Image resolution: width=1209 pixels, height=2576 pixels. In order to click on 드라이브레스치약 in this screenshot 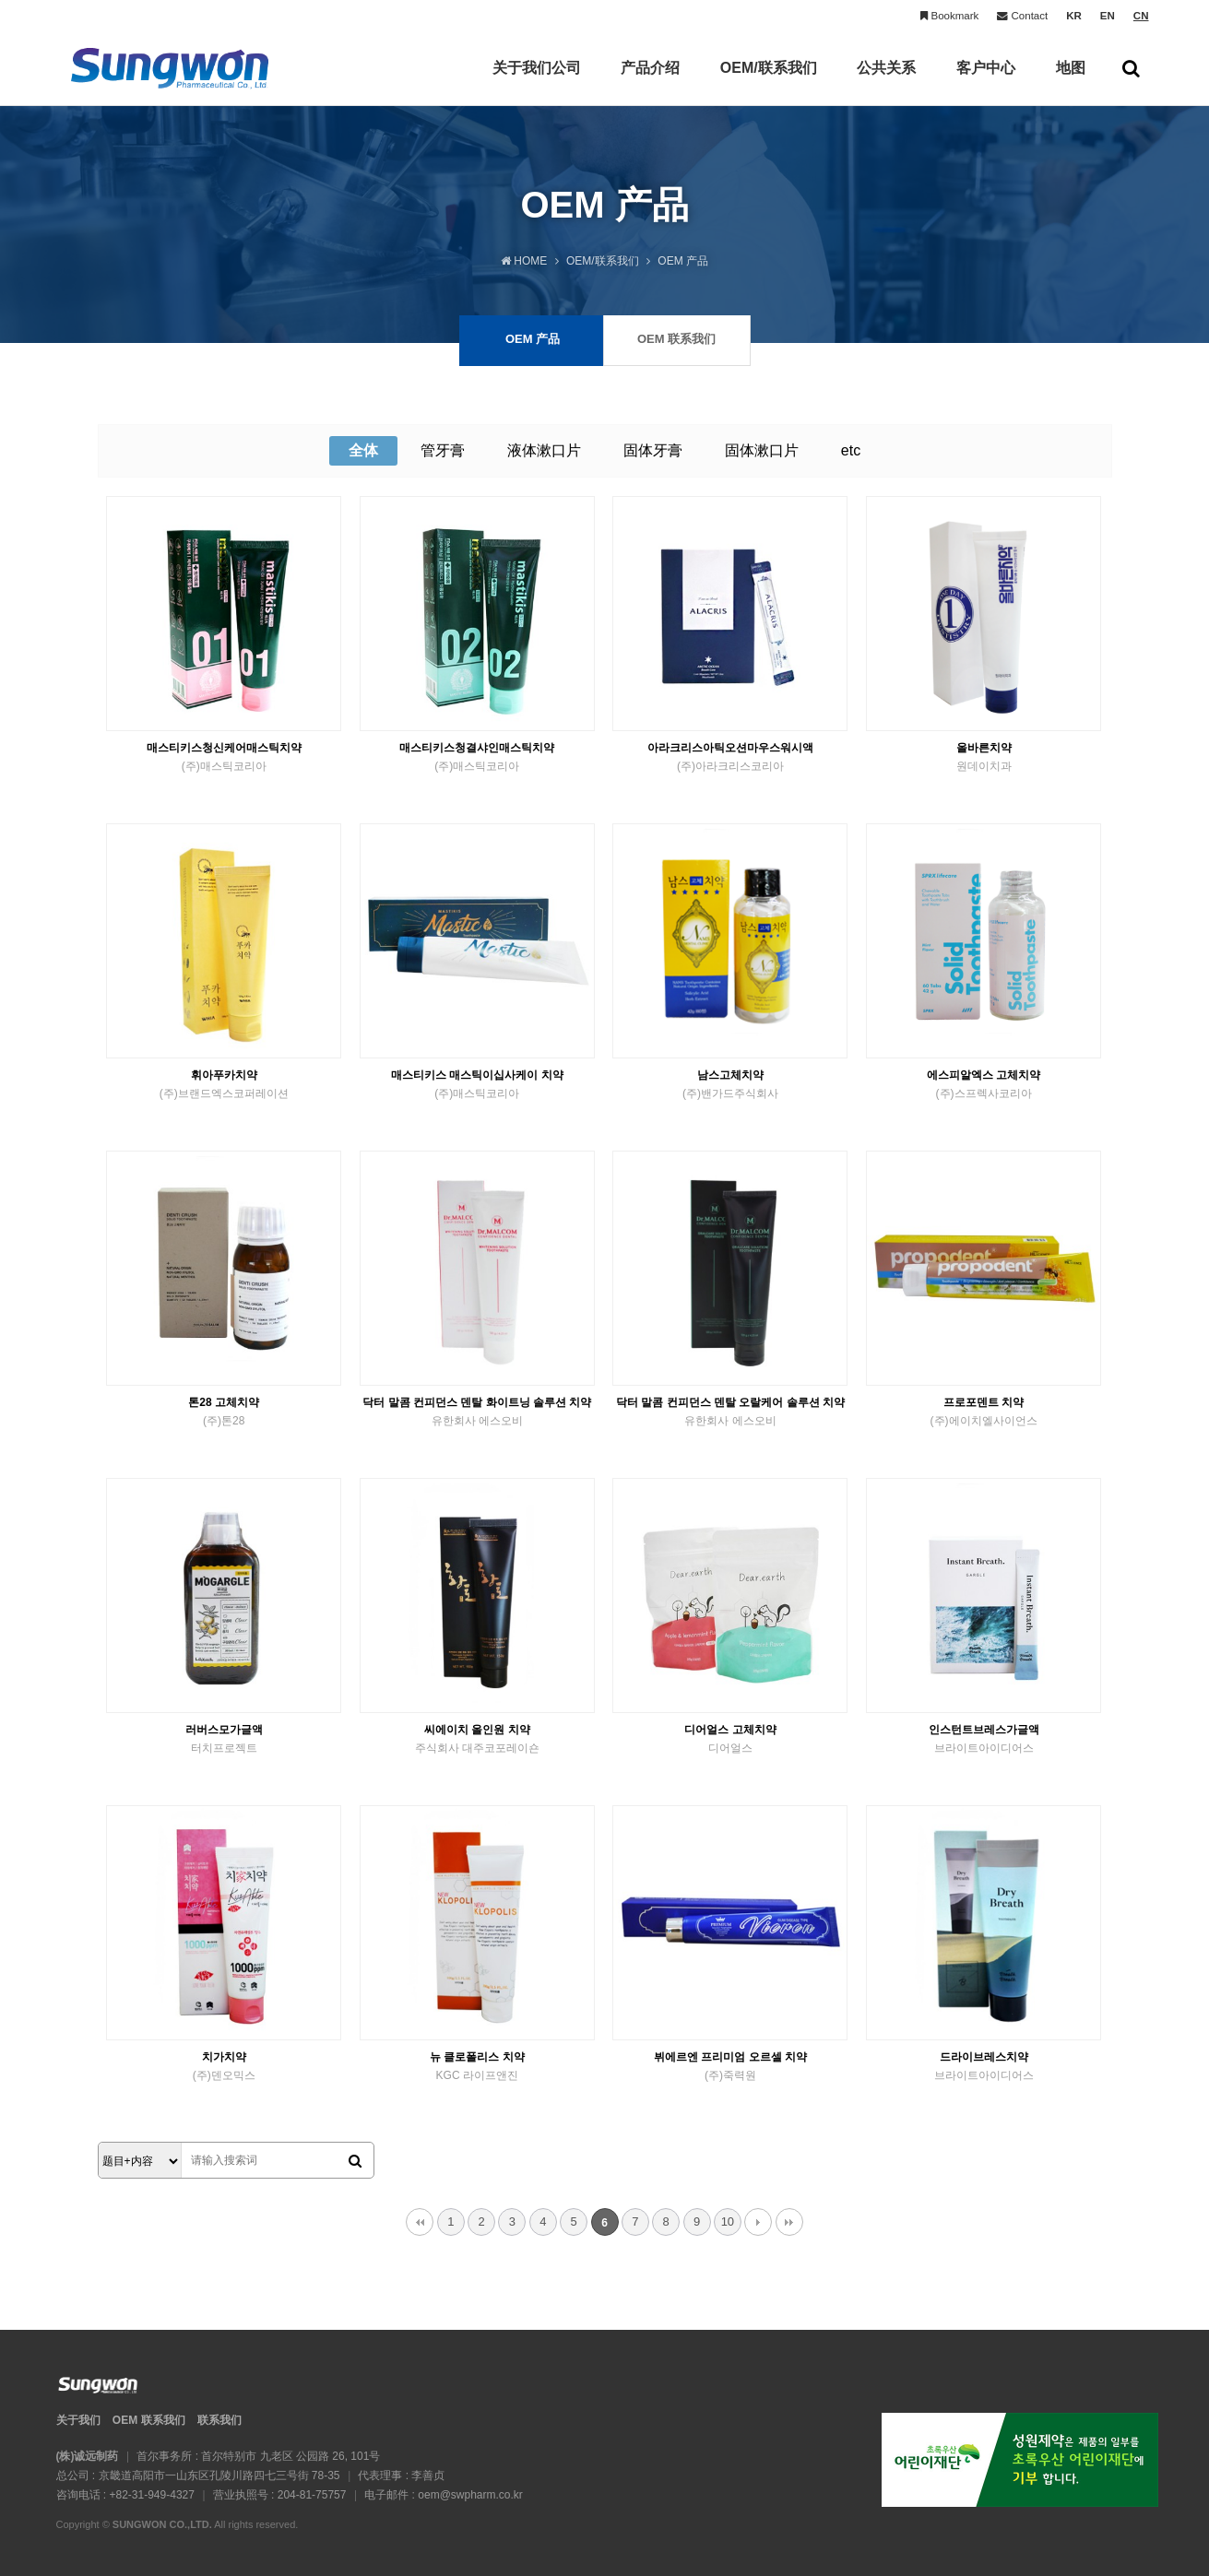, I will do `click(983, 2067)`.